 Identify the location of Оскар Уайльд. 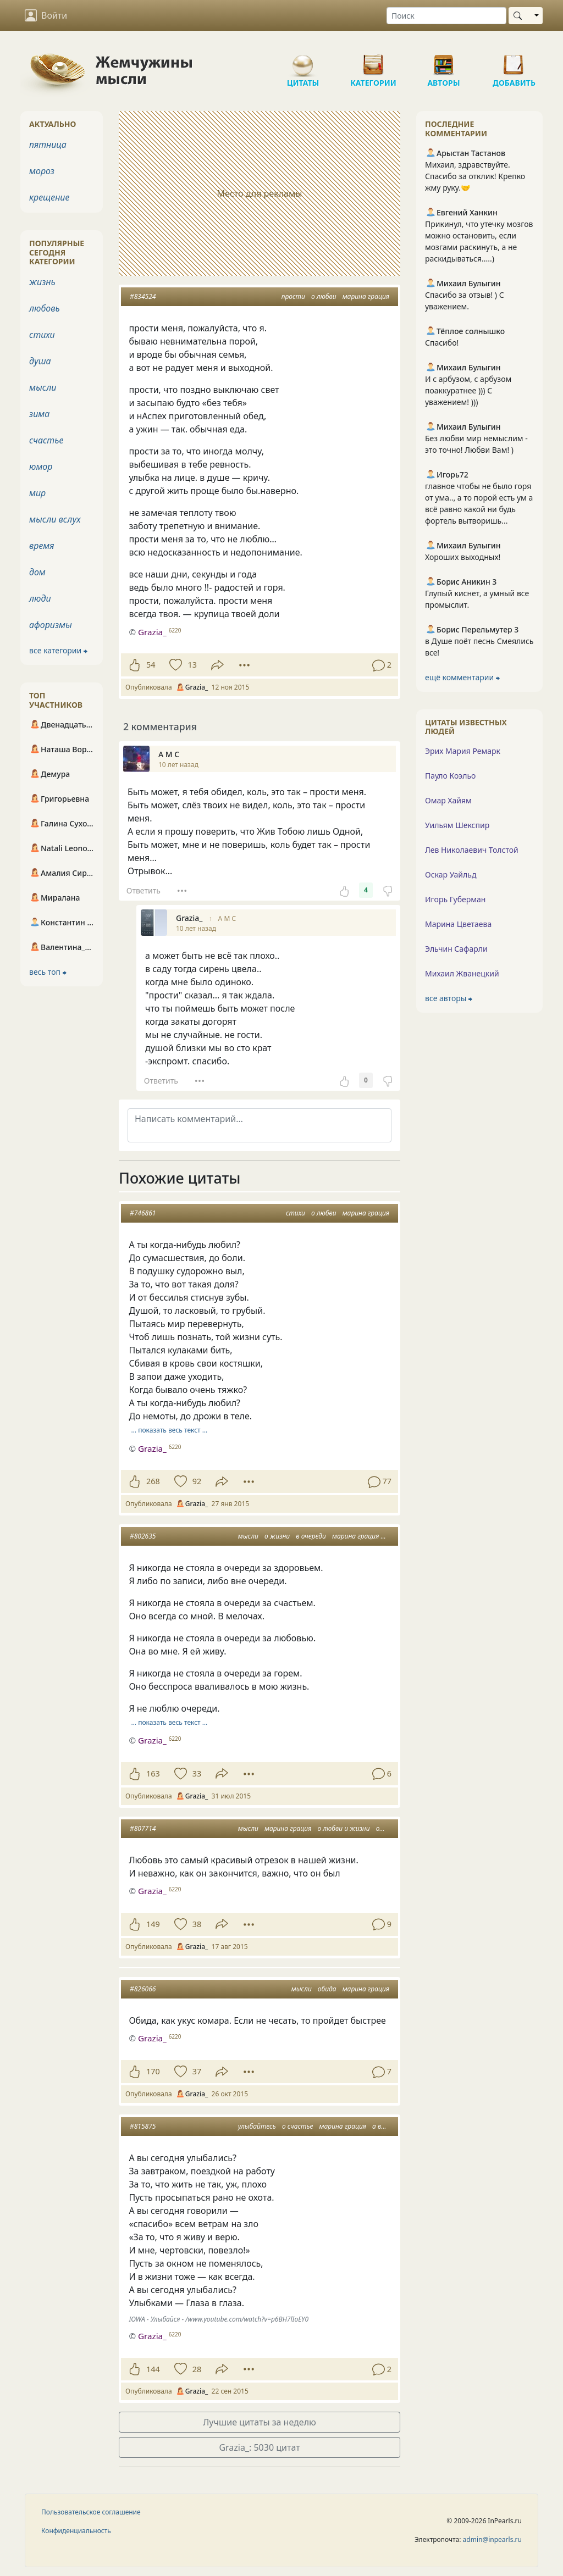
(450, 874).